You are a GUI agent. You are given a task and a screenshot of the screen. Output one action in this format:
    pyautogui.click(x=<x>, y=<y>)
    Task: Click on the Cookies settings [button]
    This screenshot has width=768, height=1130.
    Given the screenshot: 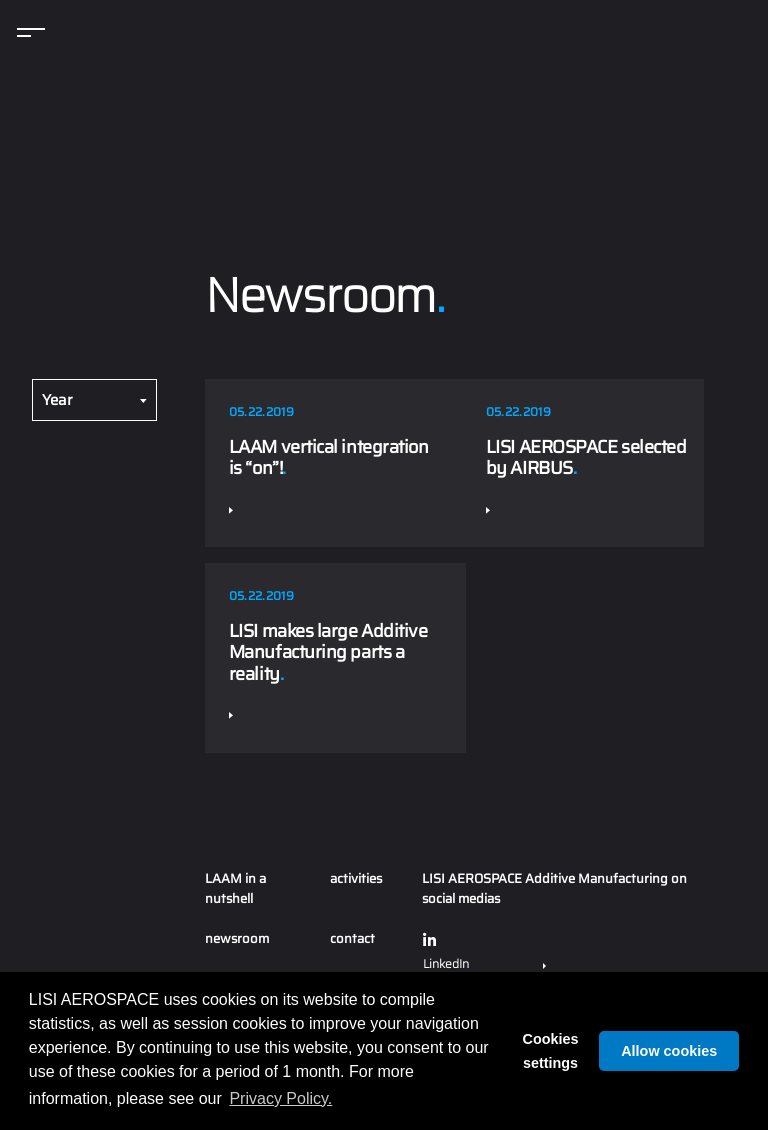 What is the action you would take?
    pyautogui.click(x=551, y=1051)
    